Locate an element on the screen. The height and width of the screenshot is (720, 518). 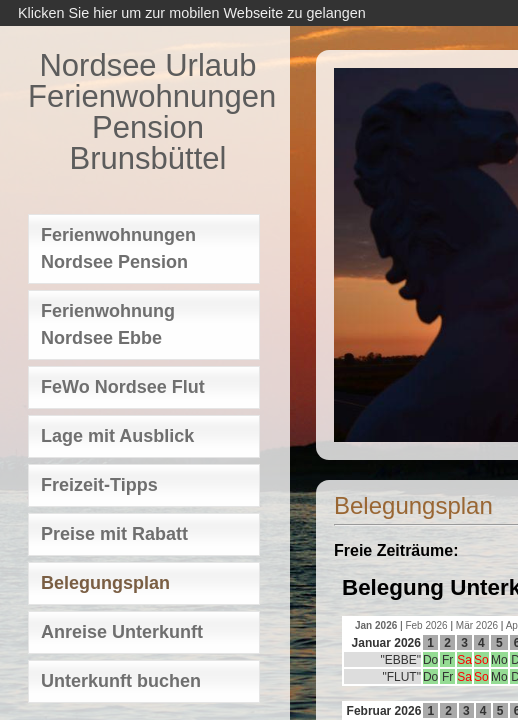
Belegungsplan is located at coordinates (105, 583).